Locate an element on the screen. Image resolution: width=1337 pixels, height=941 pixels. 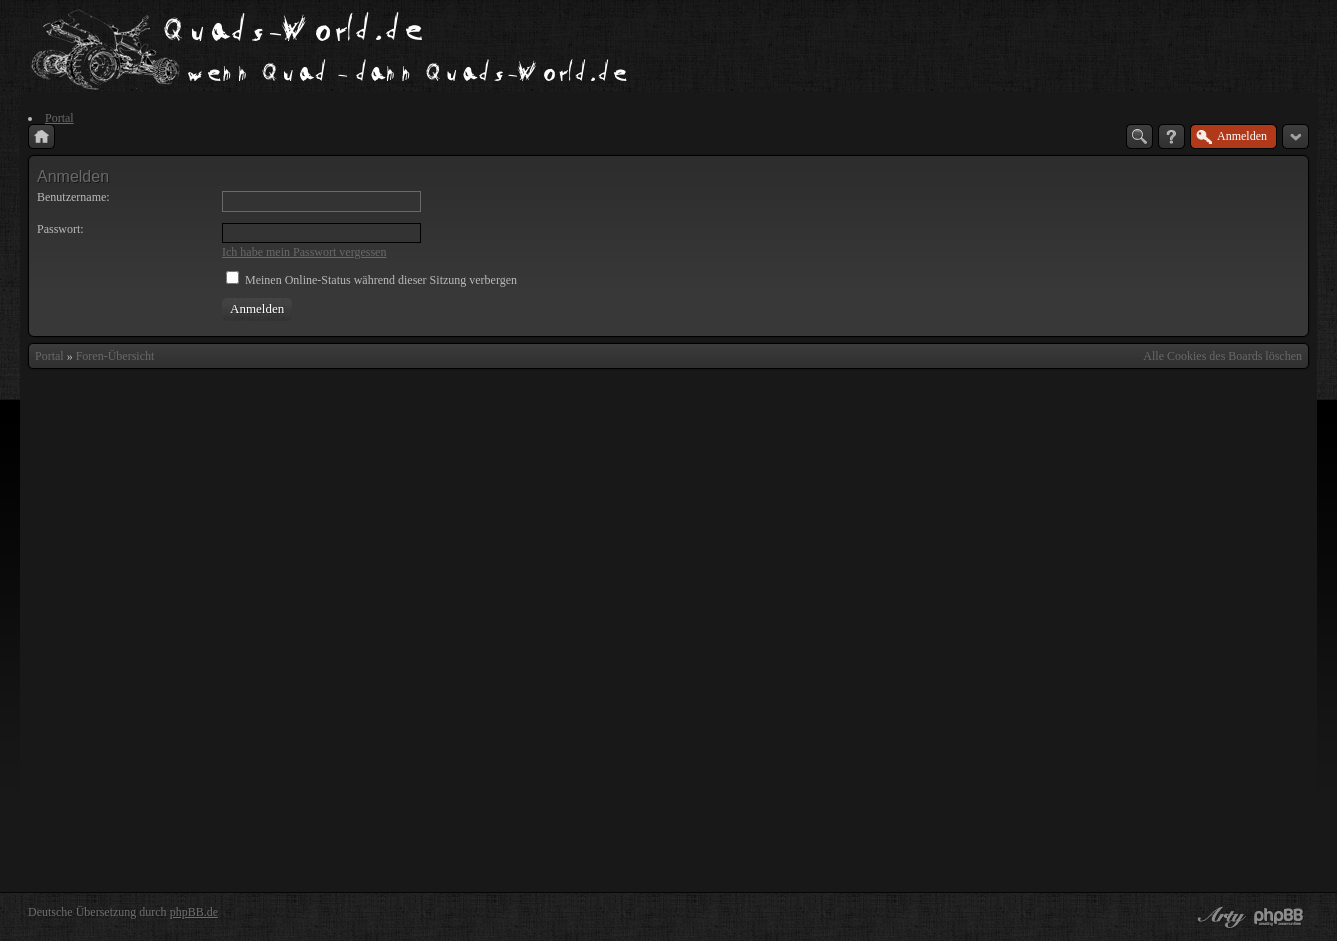
Ich habe mein Passwort vergessen is located at coordinates (304, 252).